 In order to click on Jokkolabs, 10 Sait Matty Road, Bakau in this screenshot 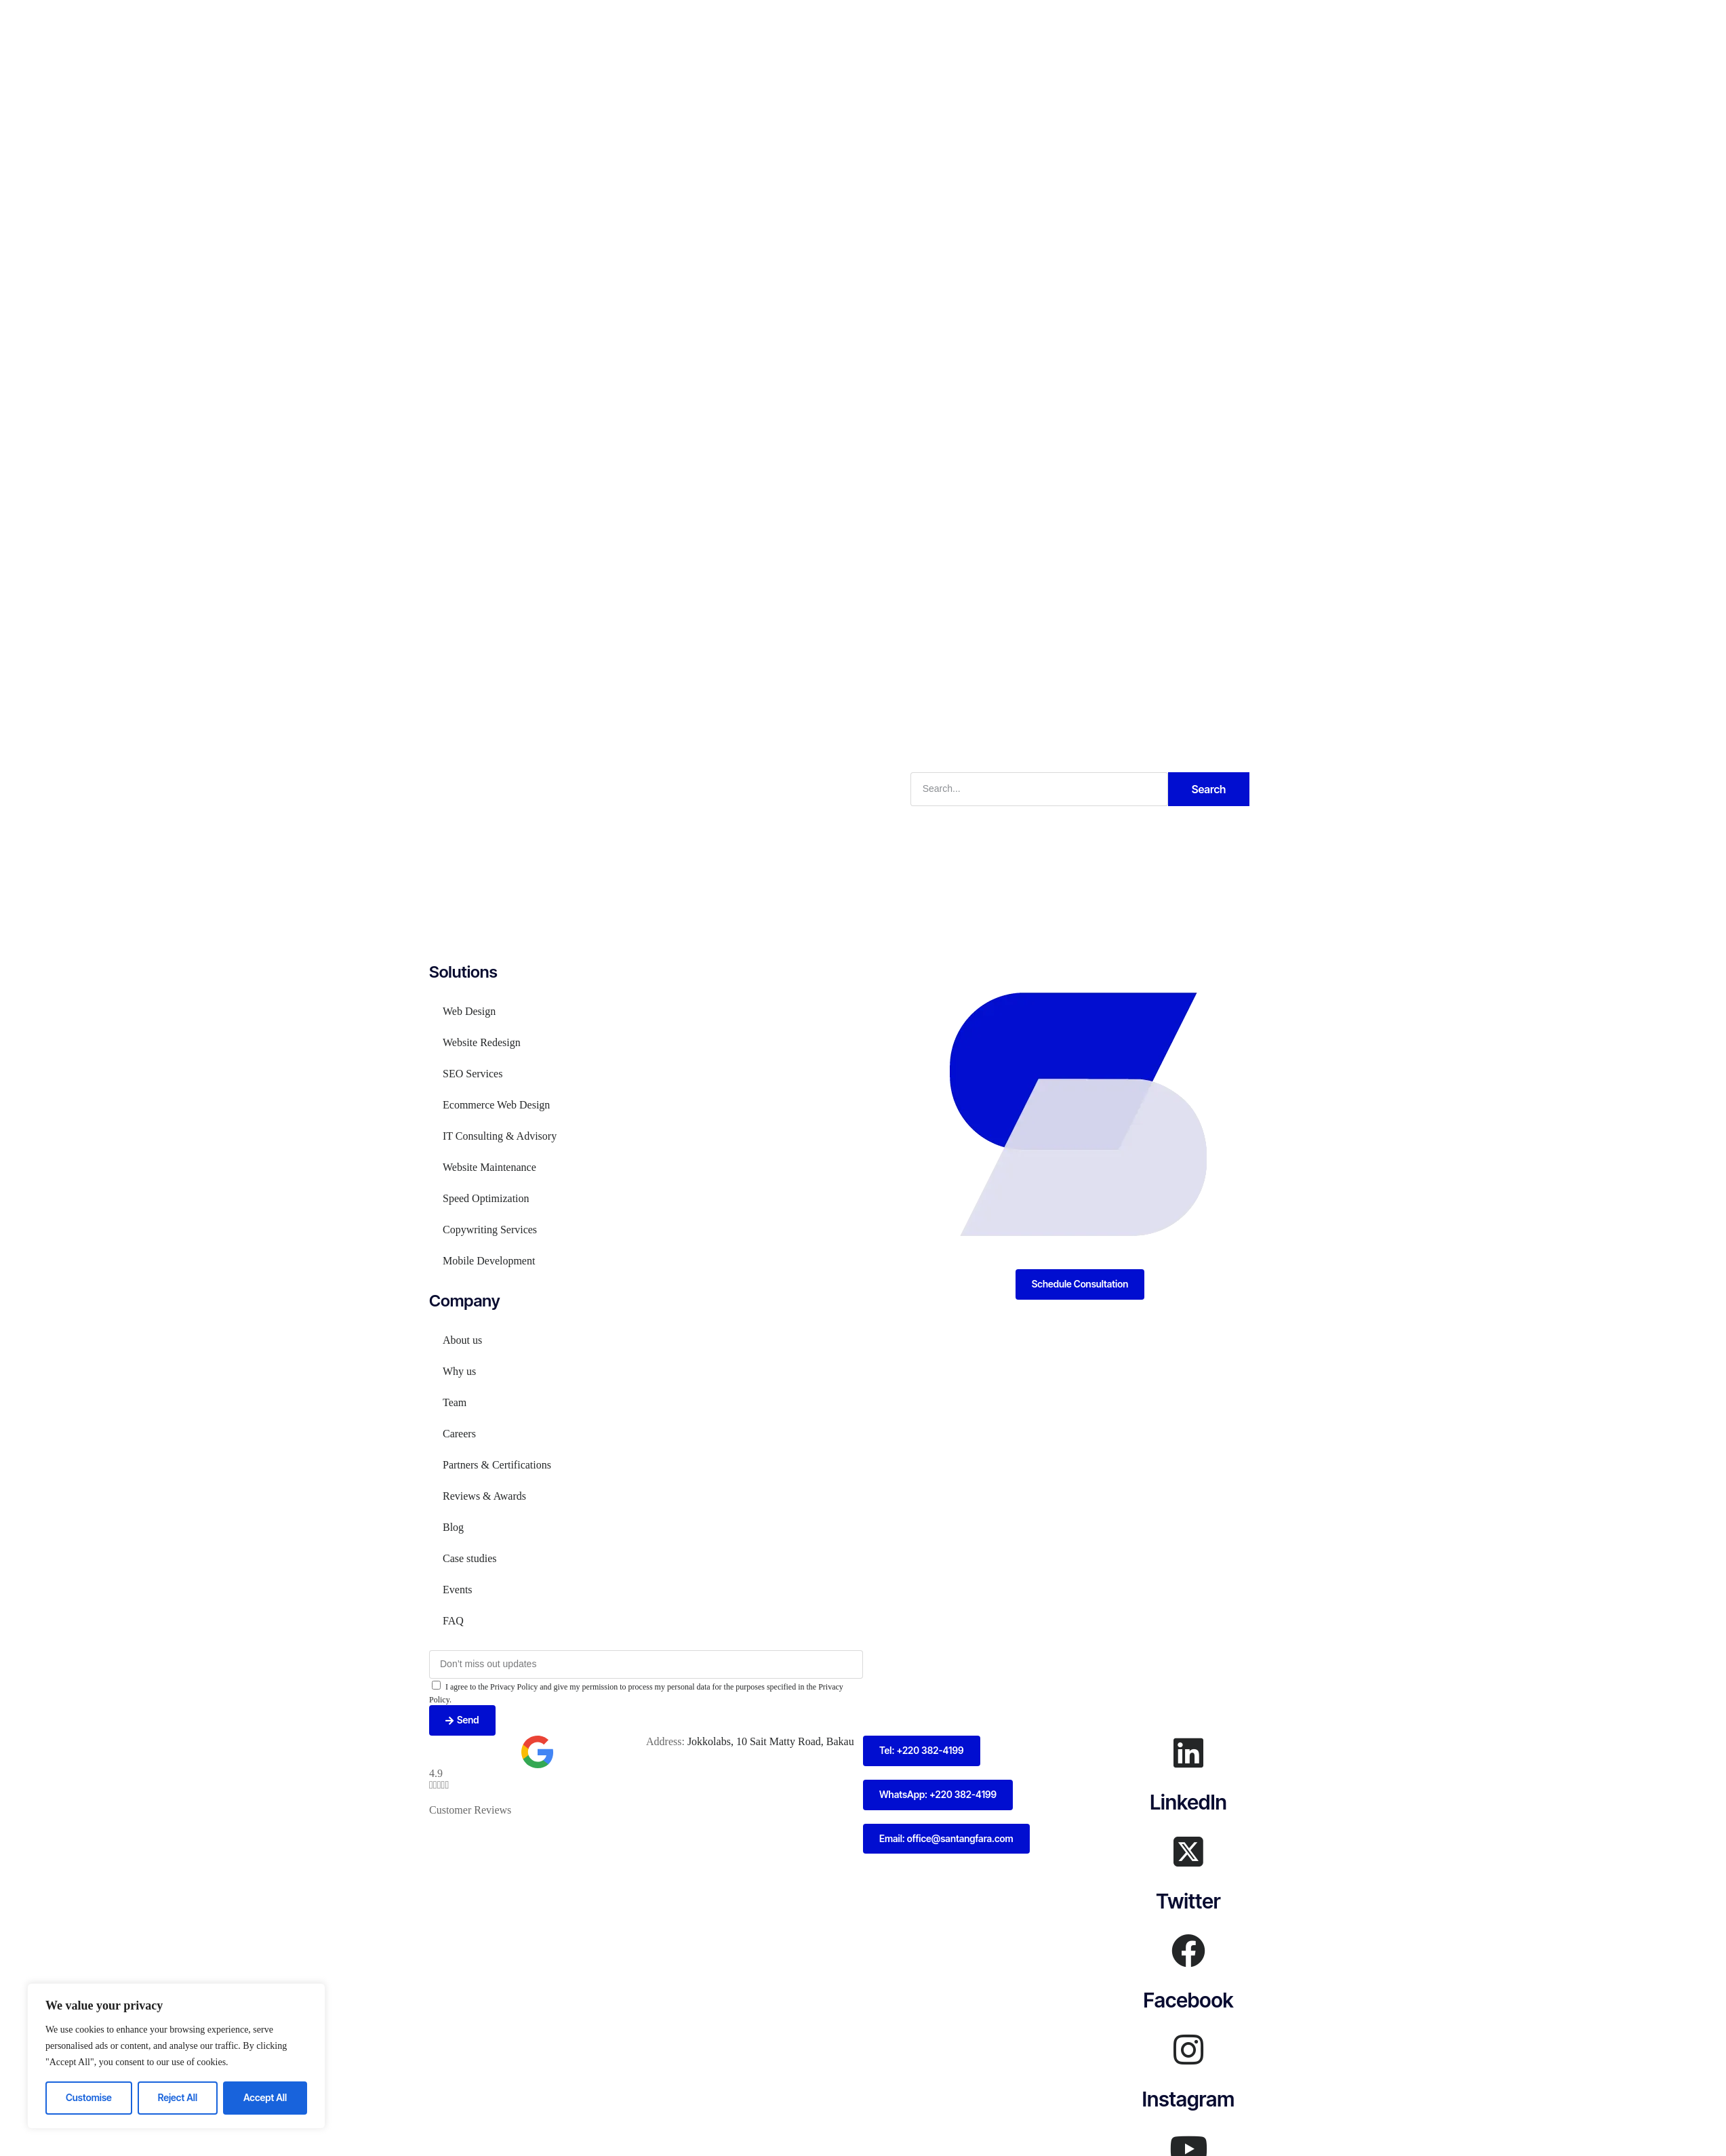, I will do `click(770, 1741)`.